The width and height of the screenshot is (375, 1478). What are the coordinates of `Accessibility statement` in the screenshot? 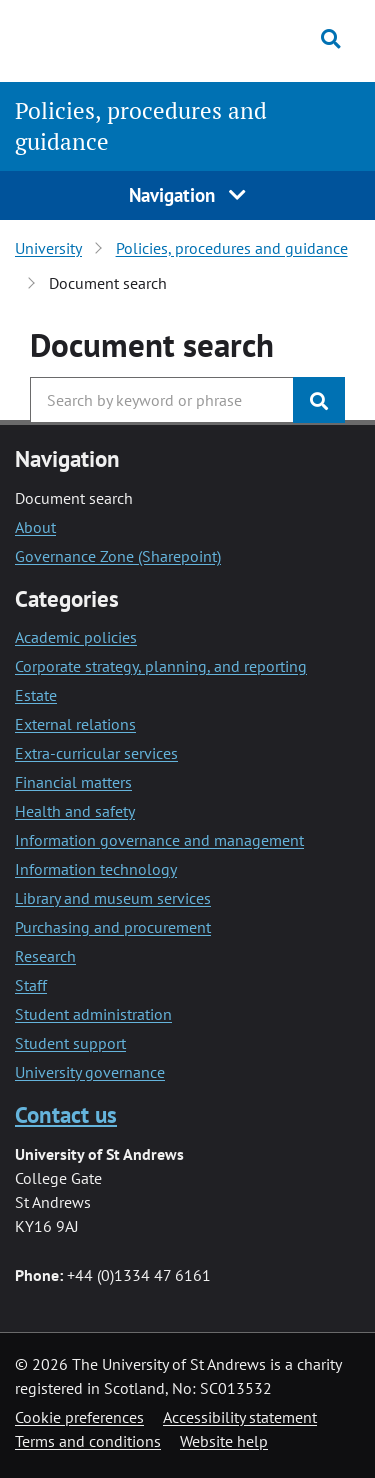 It's located at (240, 1417).